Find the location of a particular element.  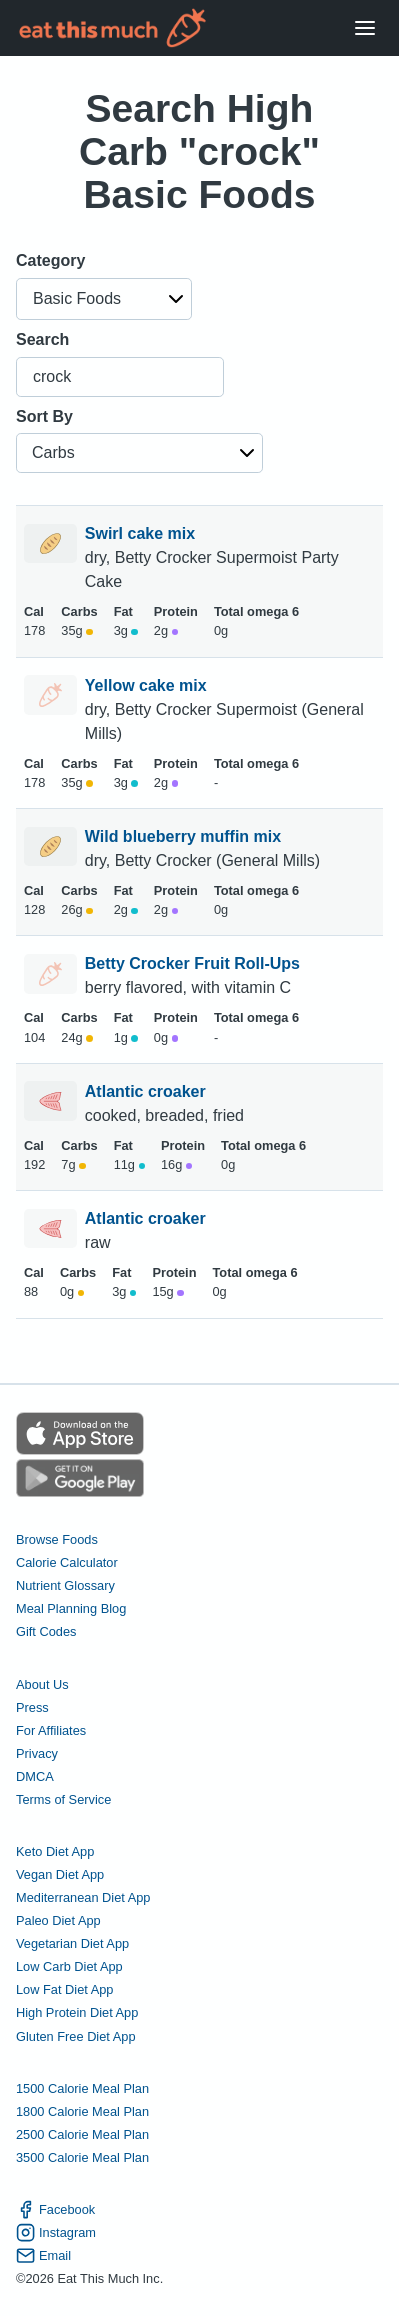

Privacy is located at coordinates (37, 1753).